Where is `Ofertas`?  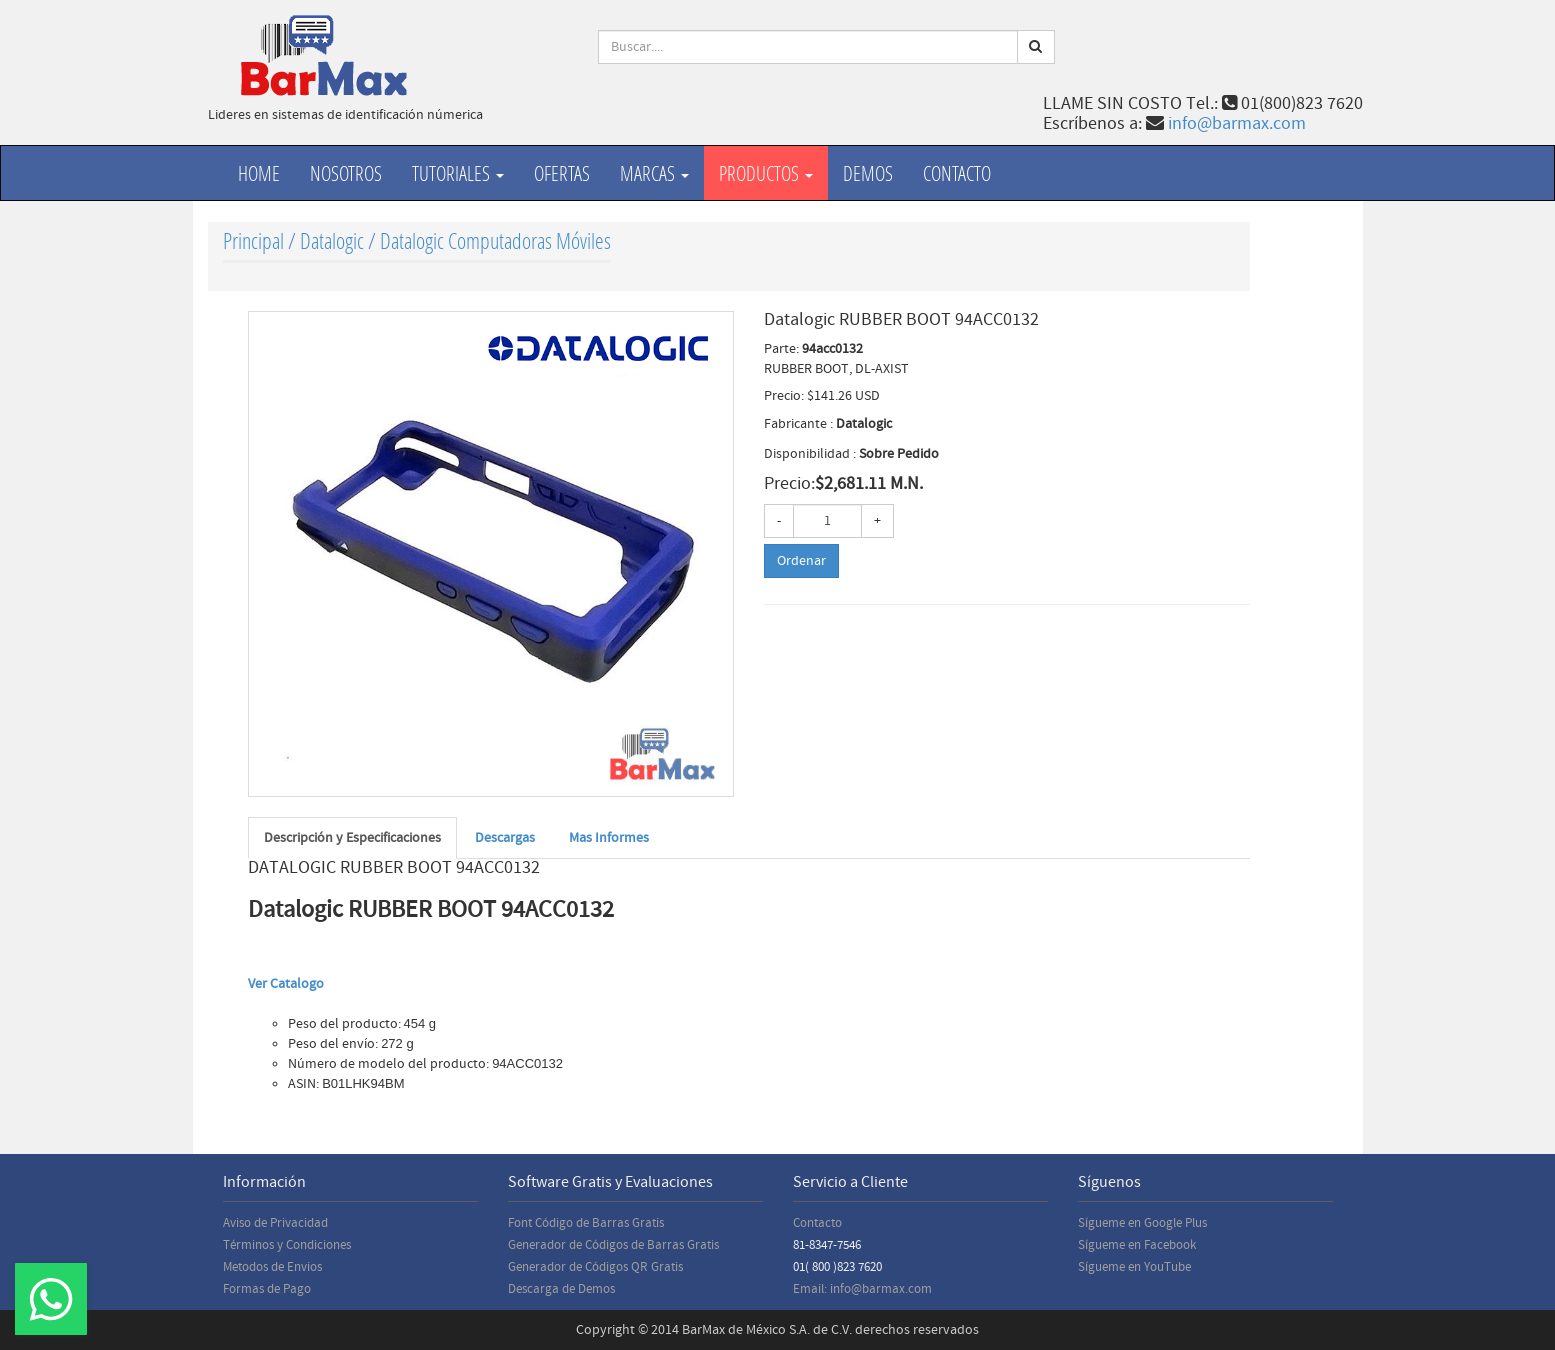 Ofertas is located at coordinates (562, 173).